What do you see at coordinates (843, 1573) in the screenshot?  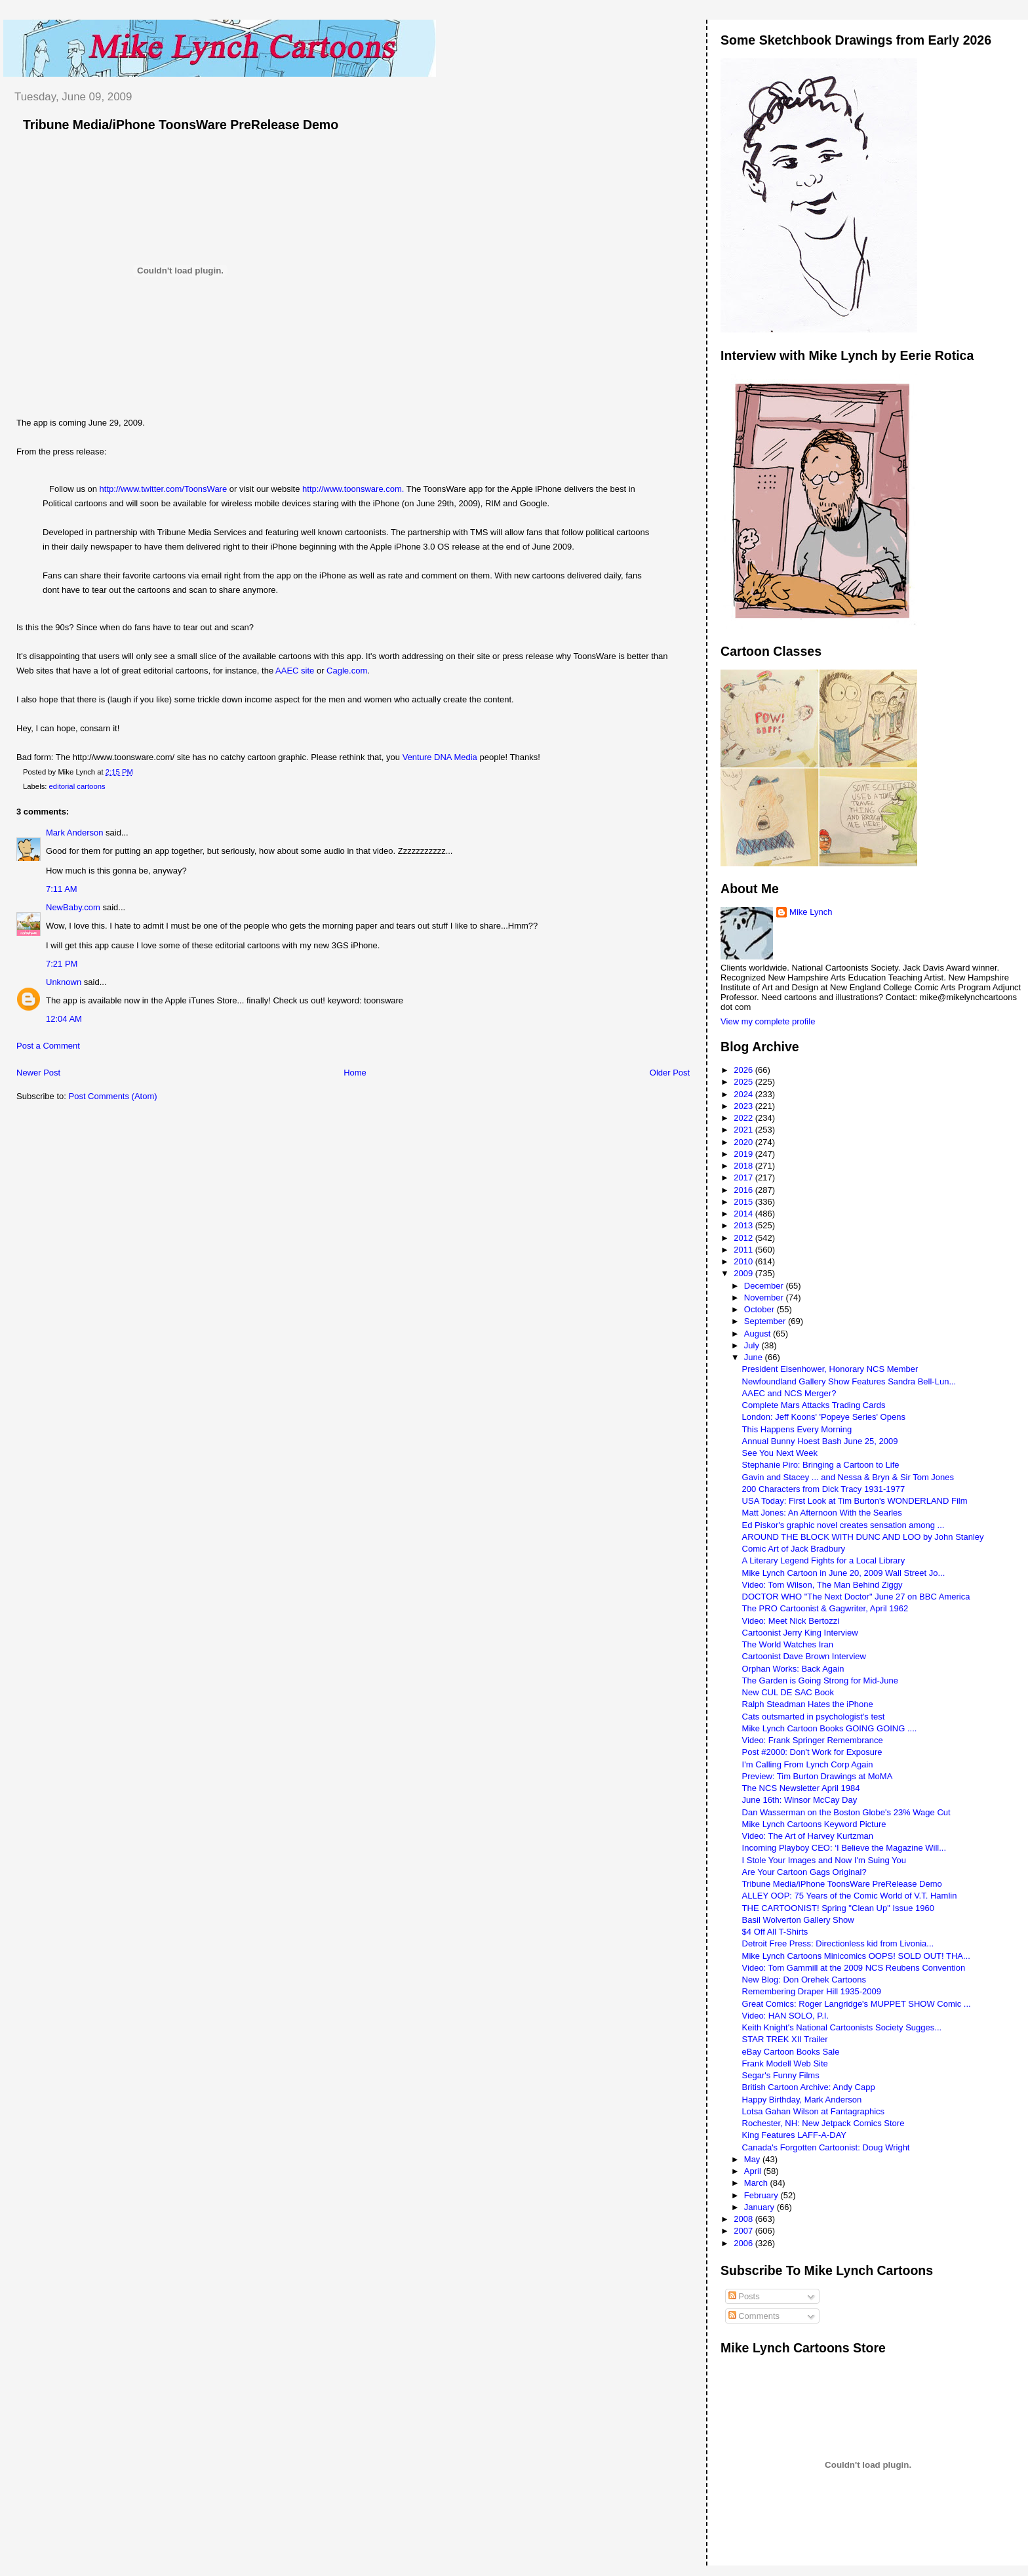 I see `Mike Lynch Cartoon in June 20, 2009 Wall Street Jo...` at bounding box center [843, 1573].